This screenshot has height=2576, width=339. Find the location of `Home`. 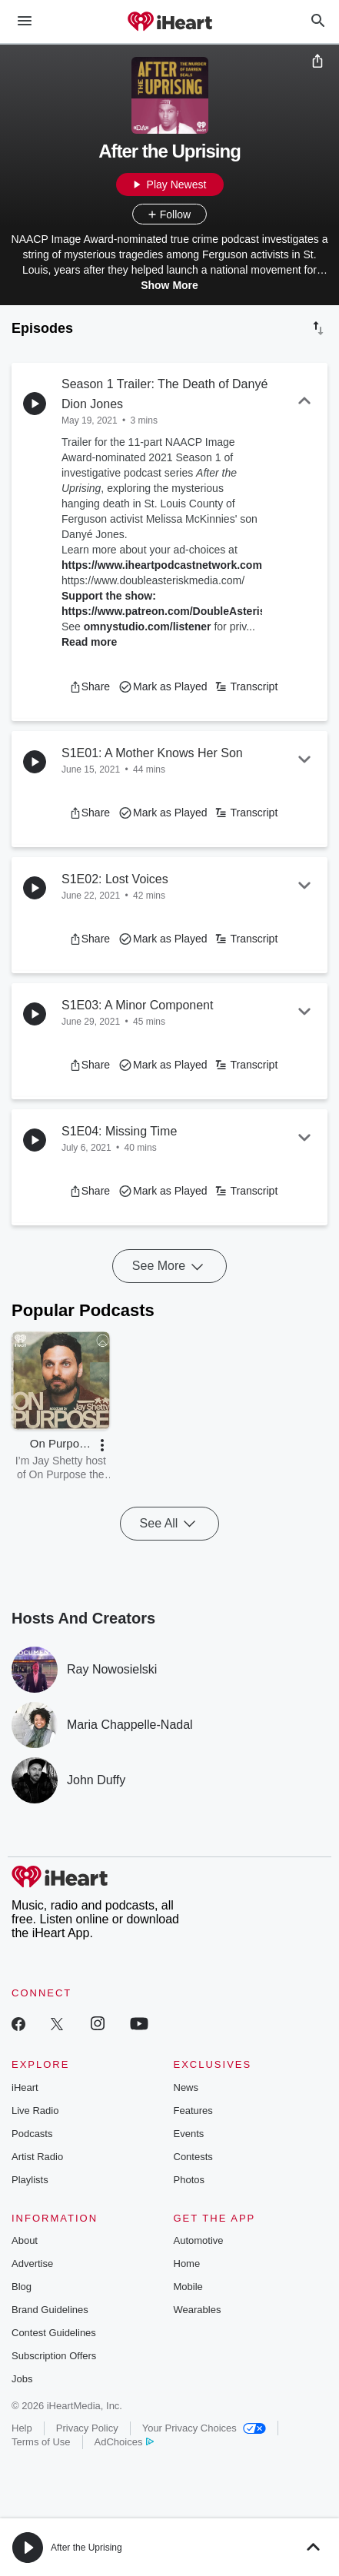

Home is located at coordinates (187, 2263).